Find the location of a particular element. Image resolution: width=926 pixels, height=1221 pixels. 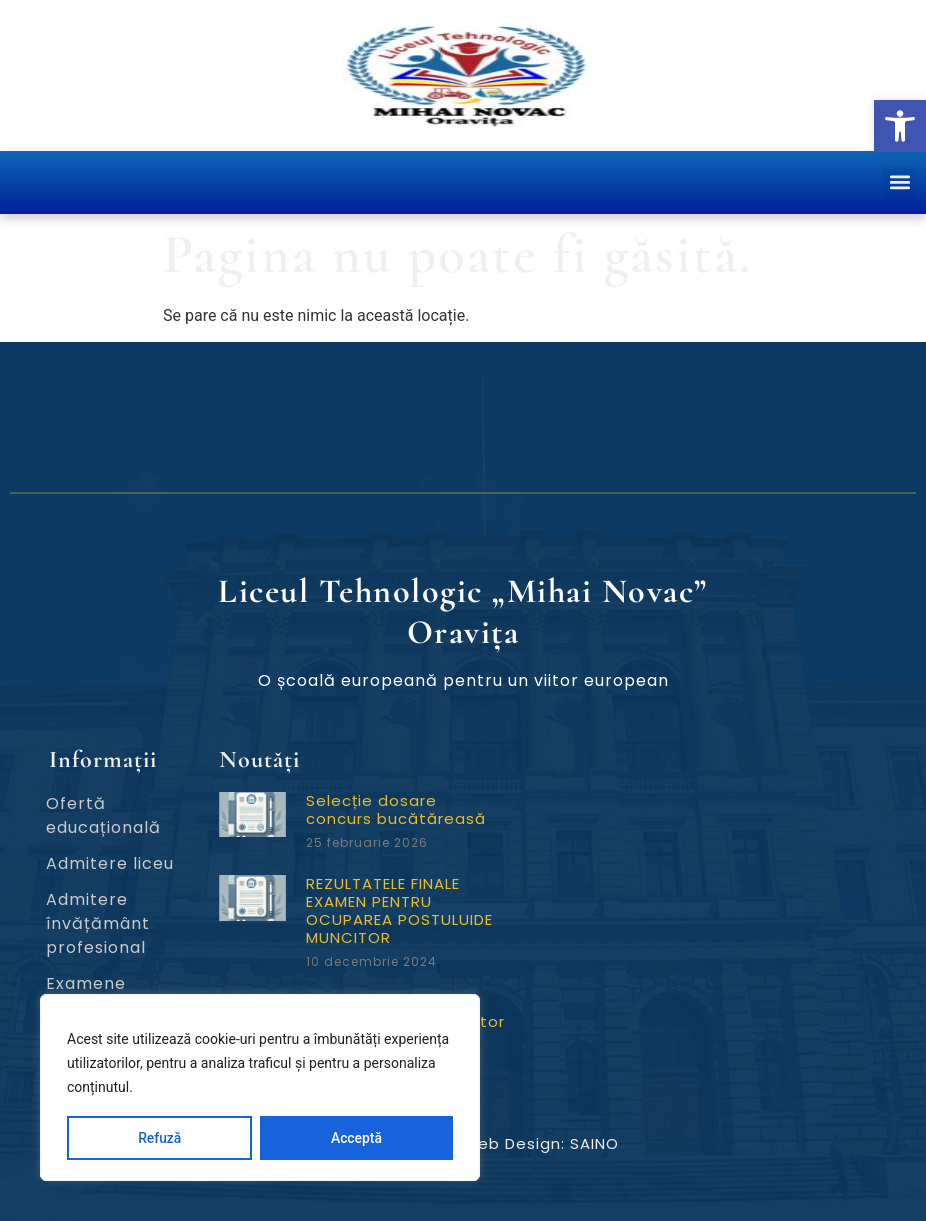

Acceptă is located at coordinates (356, 1138).